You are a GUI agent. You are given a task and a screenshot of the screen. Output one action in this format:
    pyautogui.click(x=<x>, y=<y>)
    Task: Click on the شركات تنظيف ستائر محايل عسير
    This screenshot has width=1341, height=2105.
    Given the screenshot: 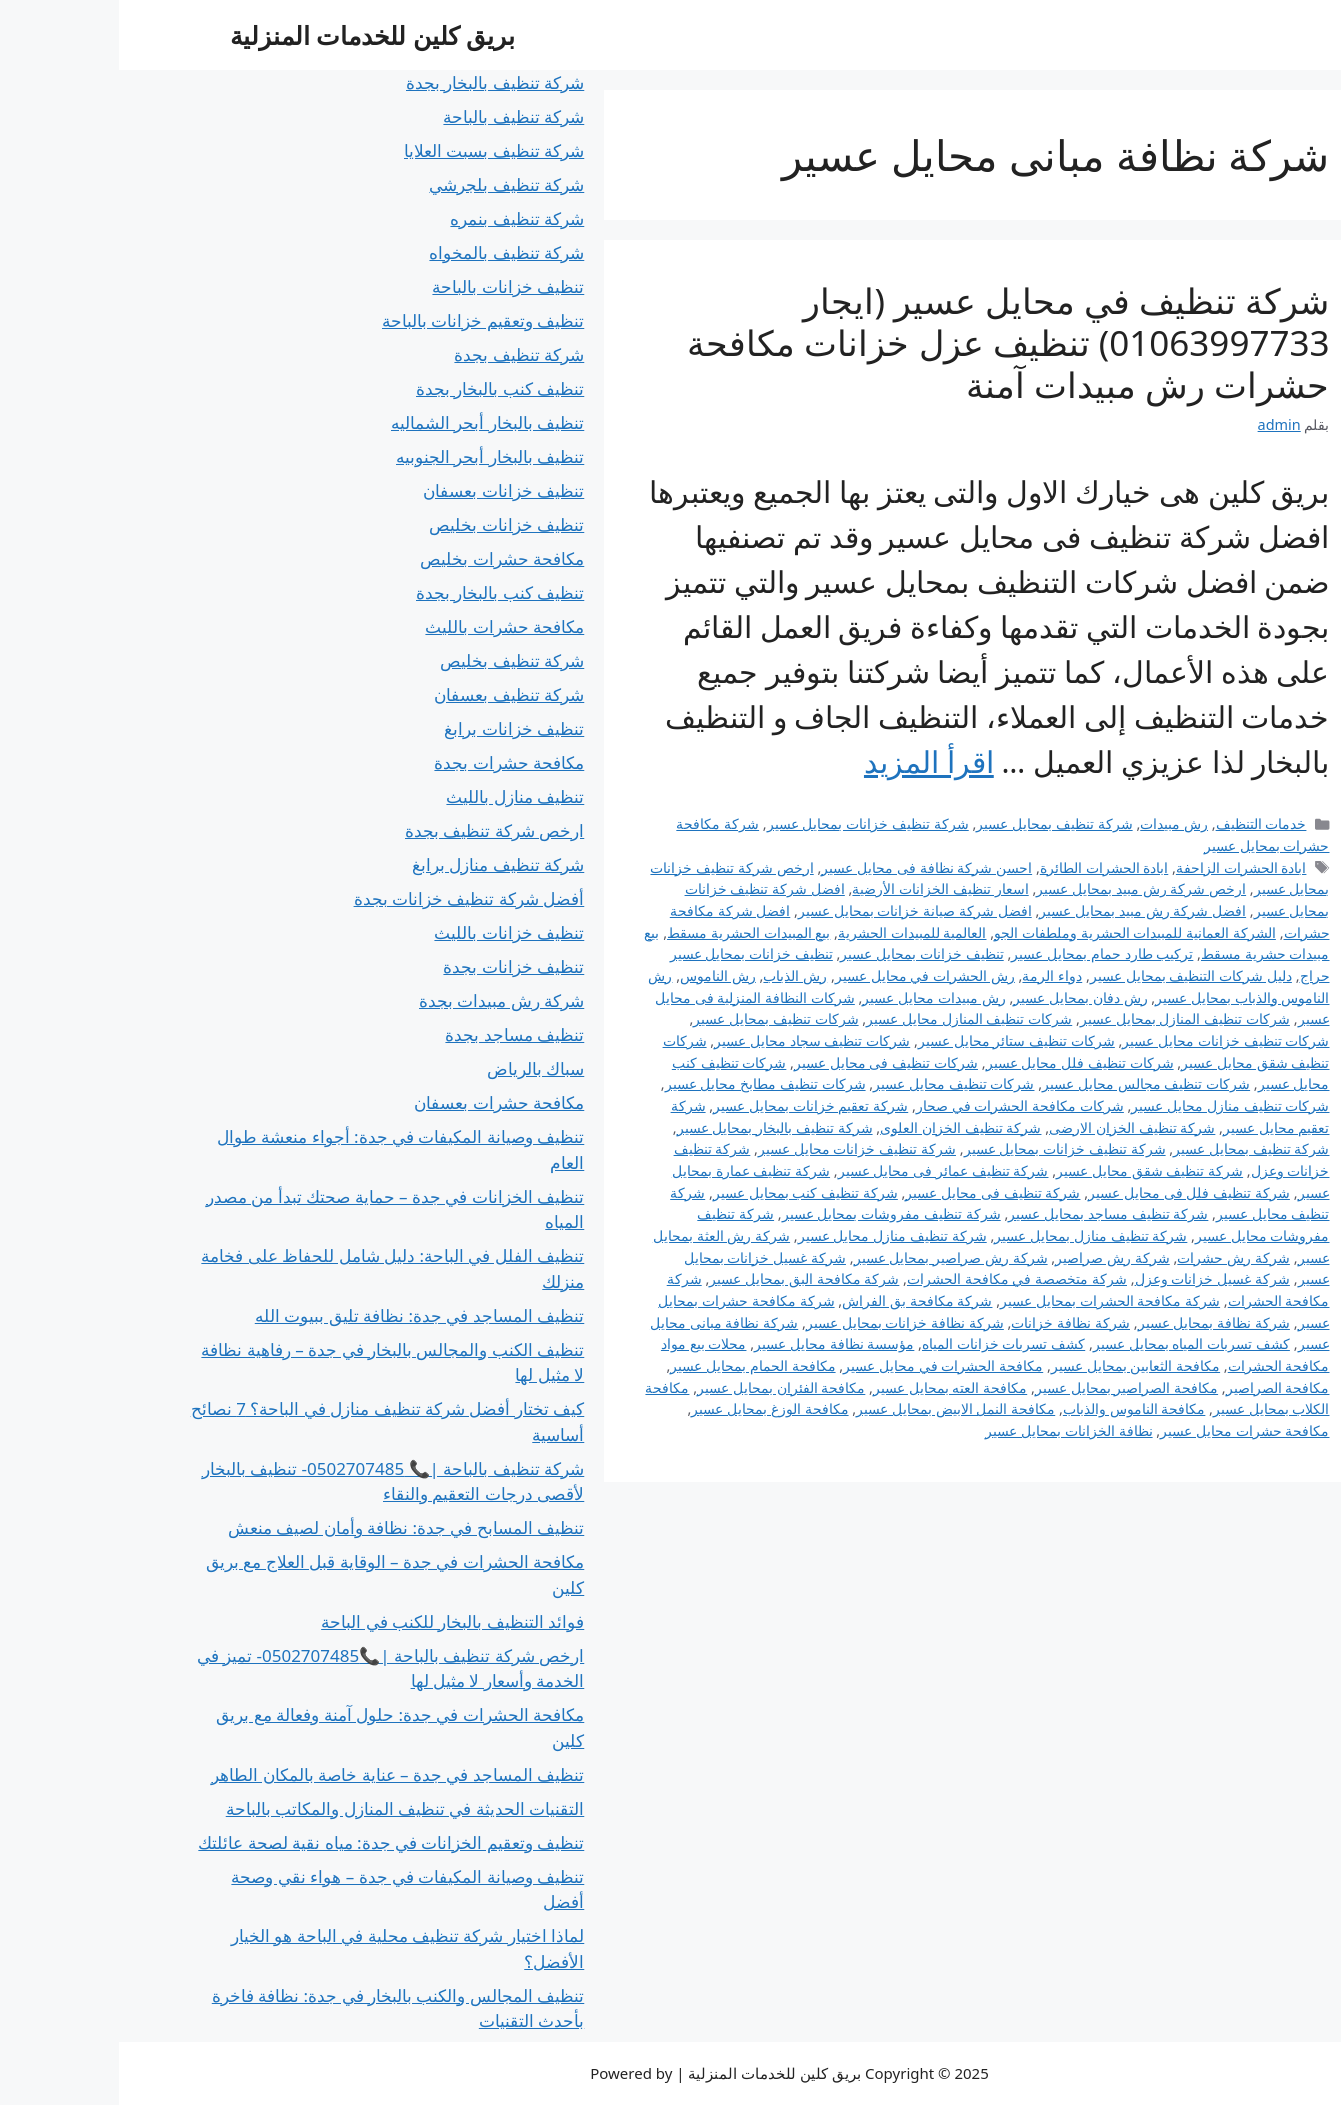 What is the action you would take?
    pyautogui.click(x=897, y=1040)
    